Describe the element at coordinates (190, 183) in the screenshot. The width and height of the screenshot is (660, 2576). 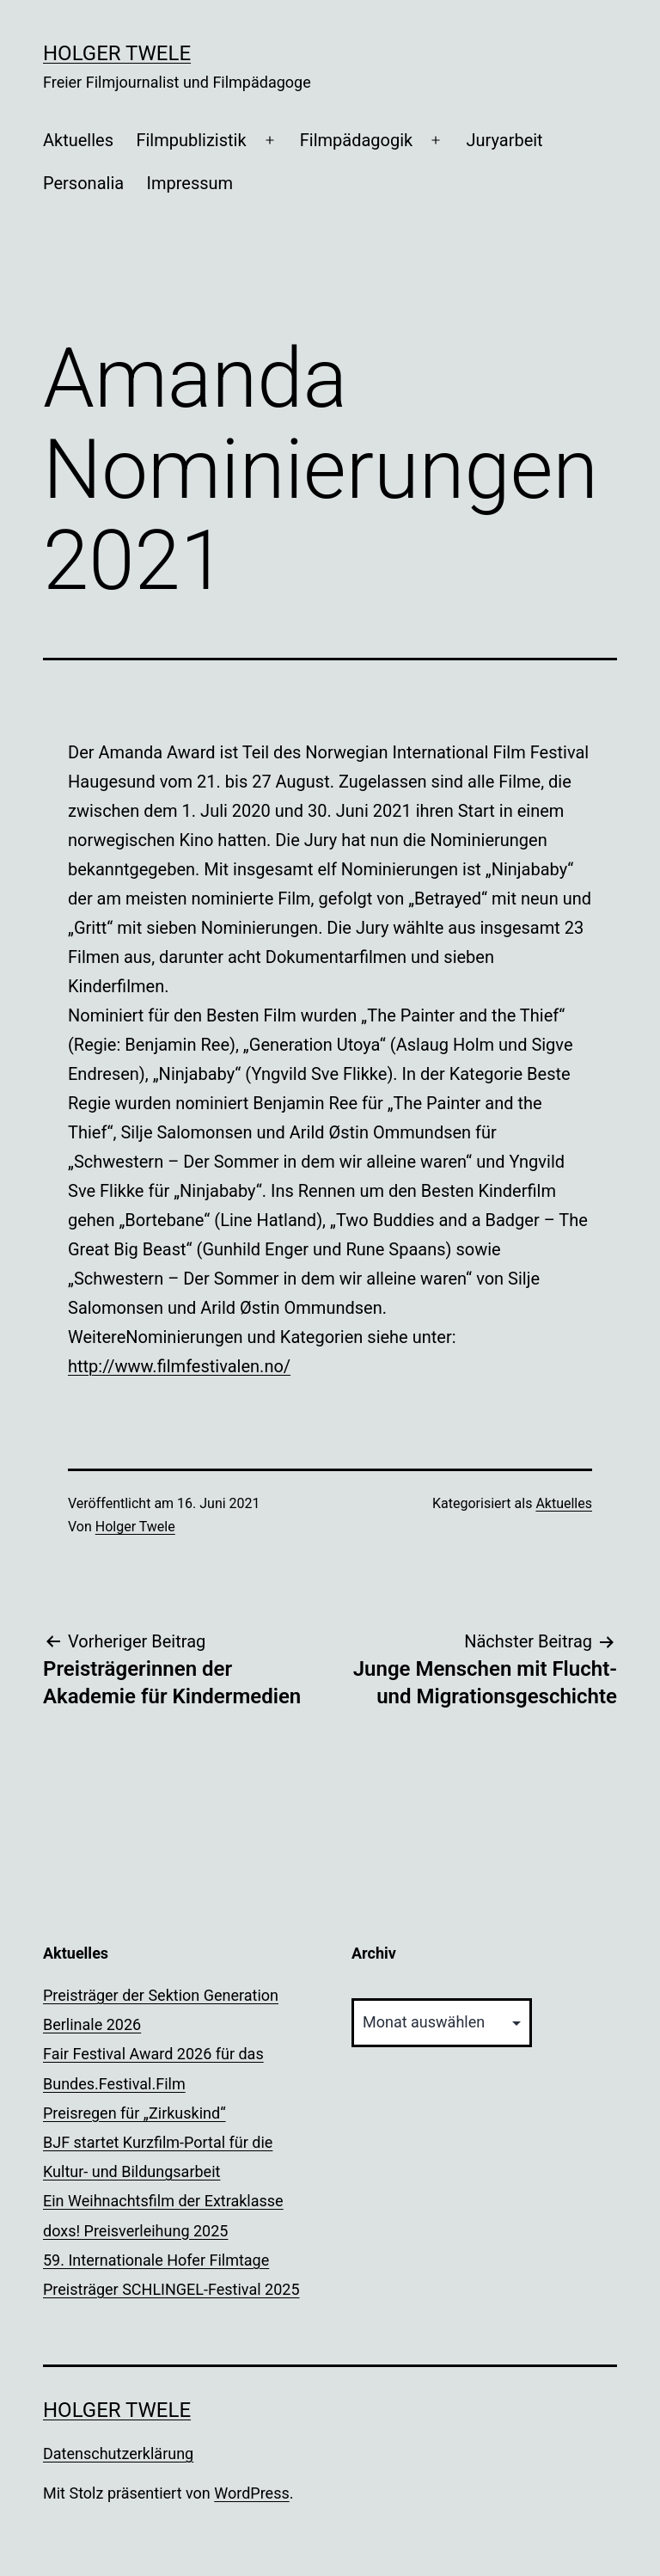
I see `Impressum` at that location.